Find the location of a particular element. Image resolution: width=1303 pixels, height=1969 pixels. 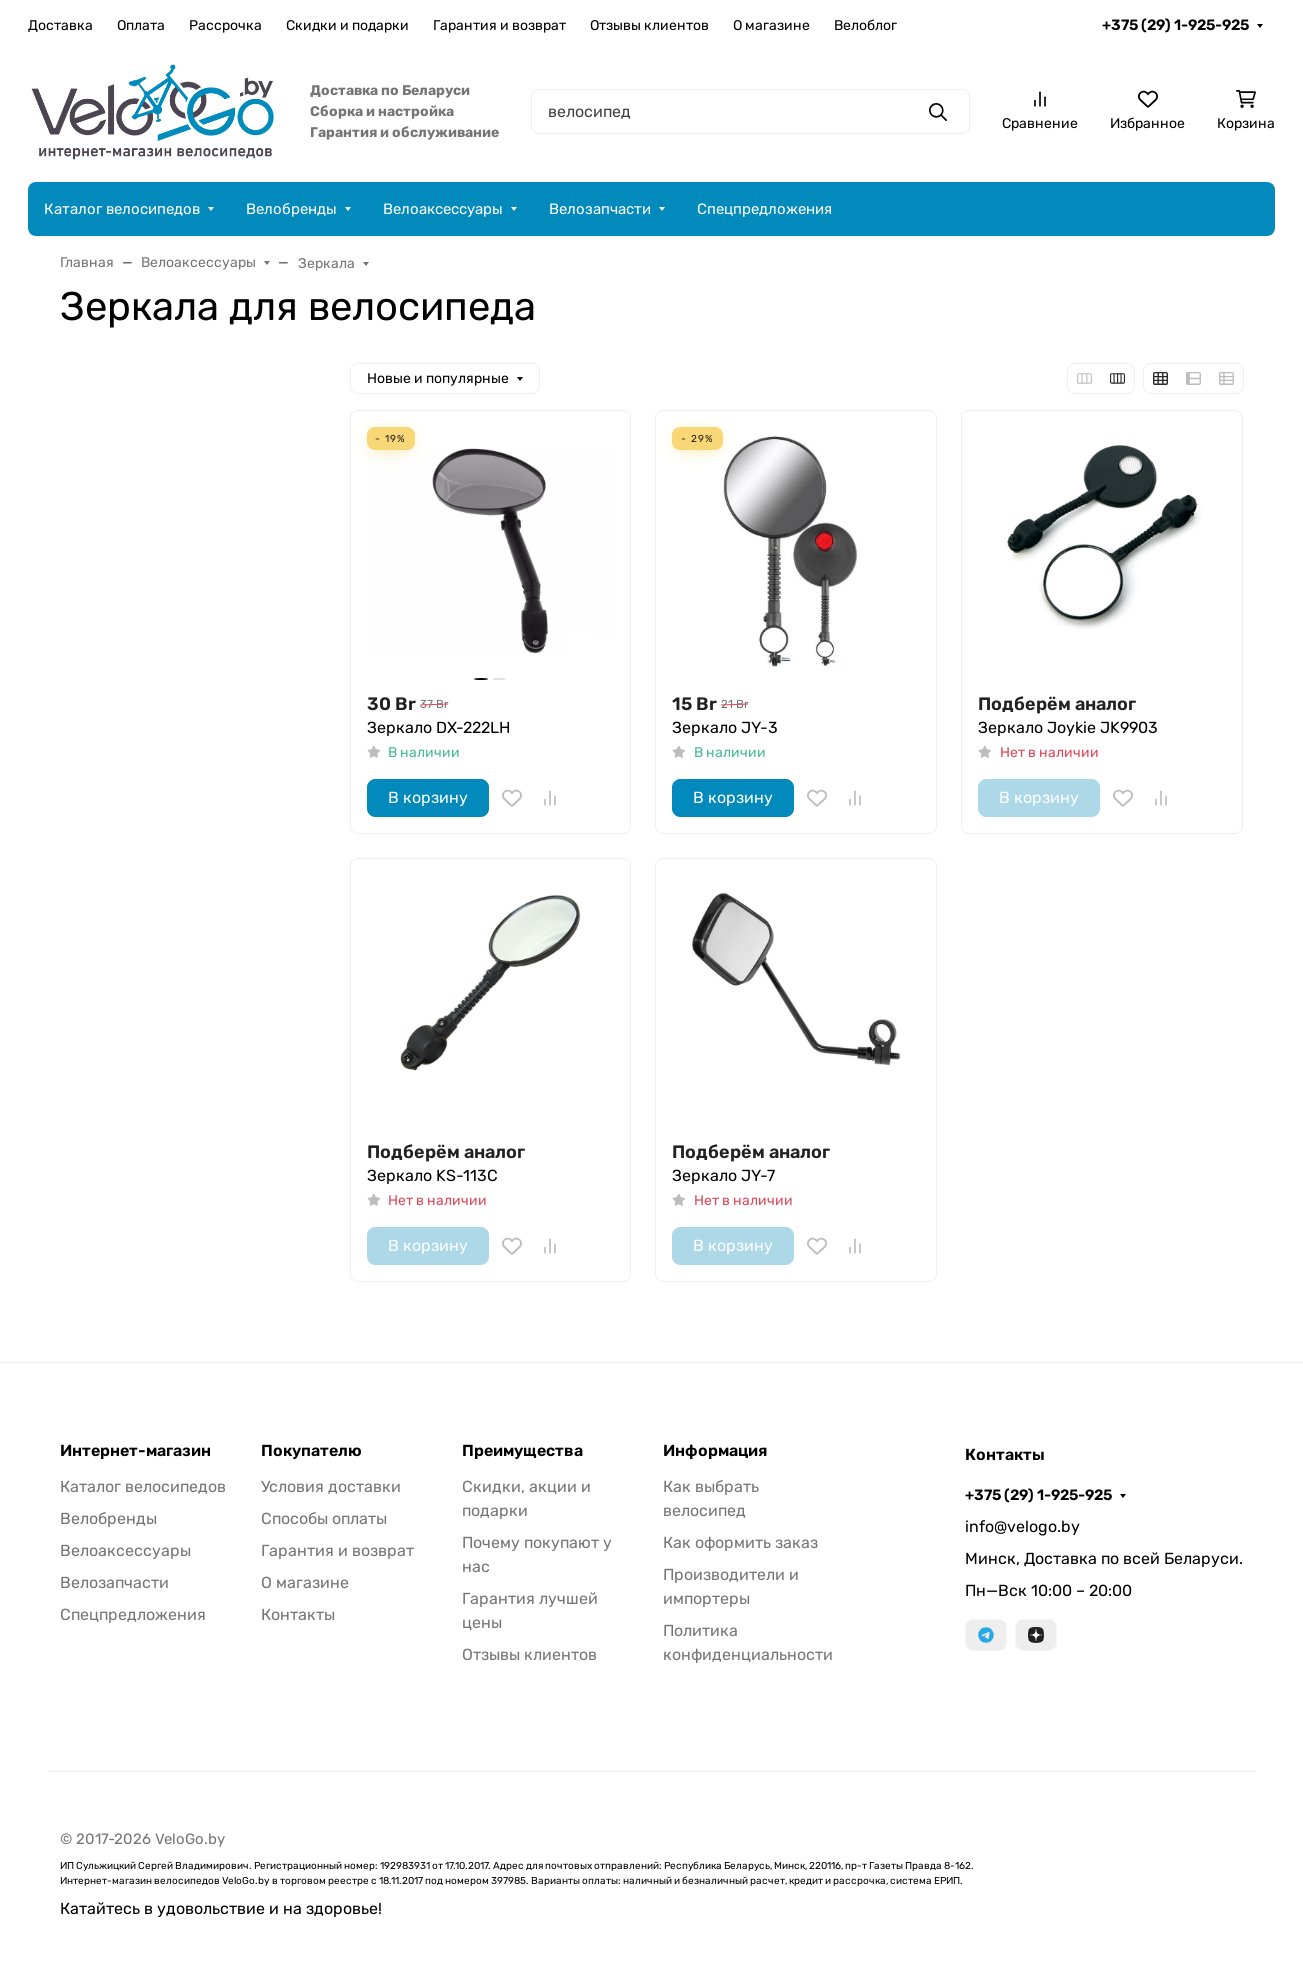

Спецпредложения is located at coordinates (764, 209).